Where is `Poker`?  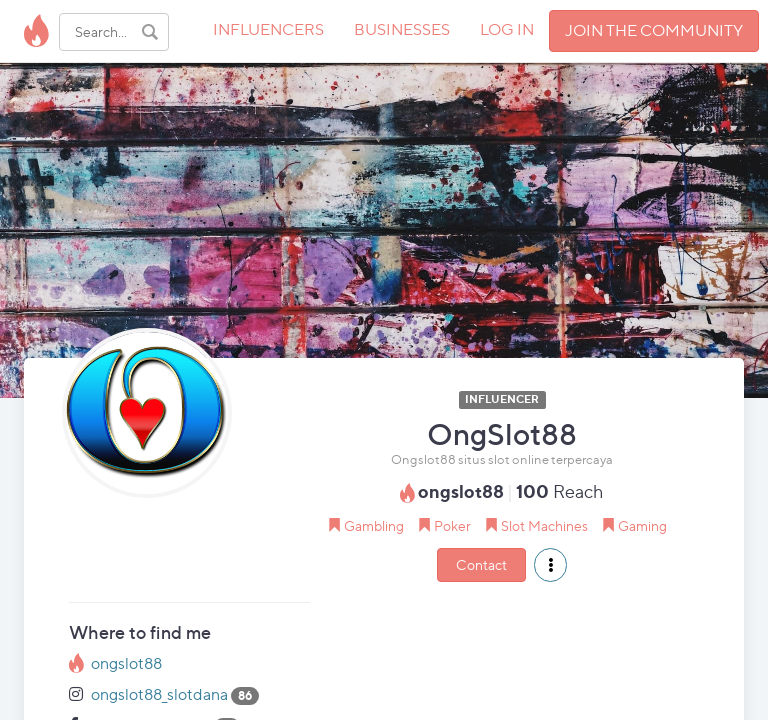 Poker is located at coordinates (452, 525).